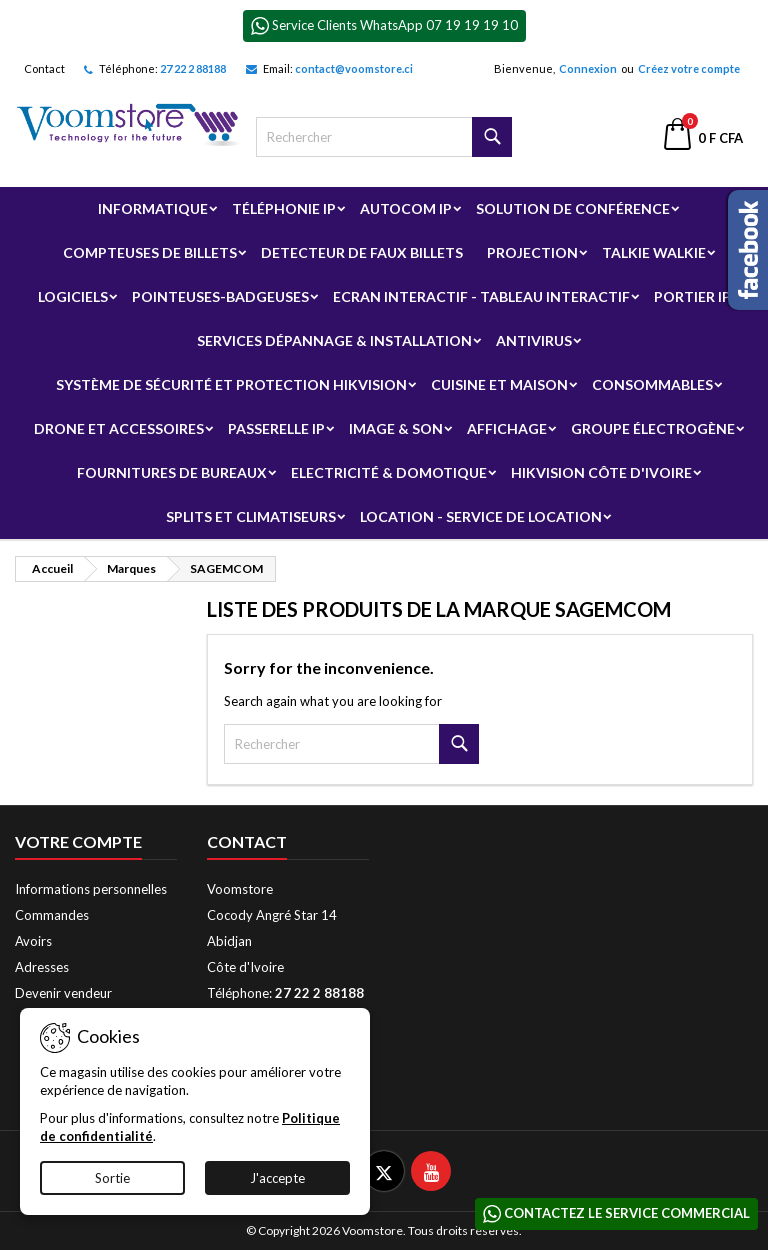 This screenshot has width=768, height=1250. Describe the element at coordinates (507, 428) in the screenshot. I see `Affichage` at that location.